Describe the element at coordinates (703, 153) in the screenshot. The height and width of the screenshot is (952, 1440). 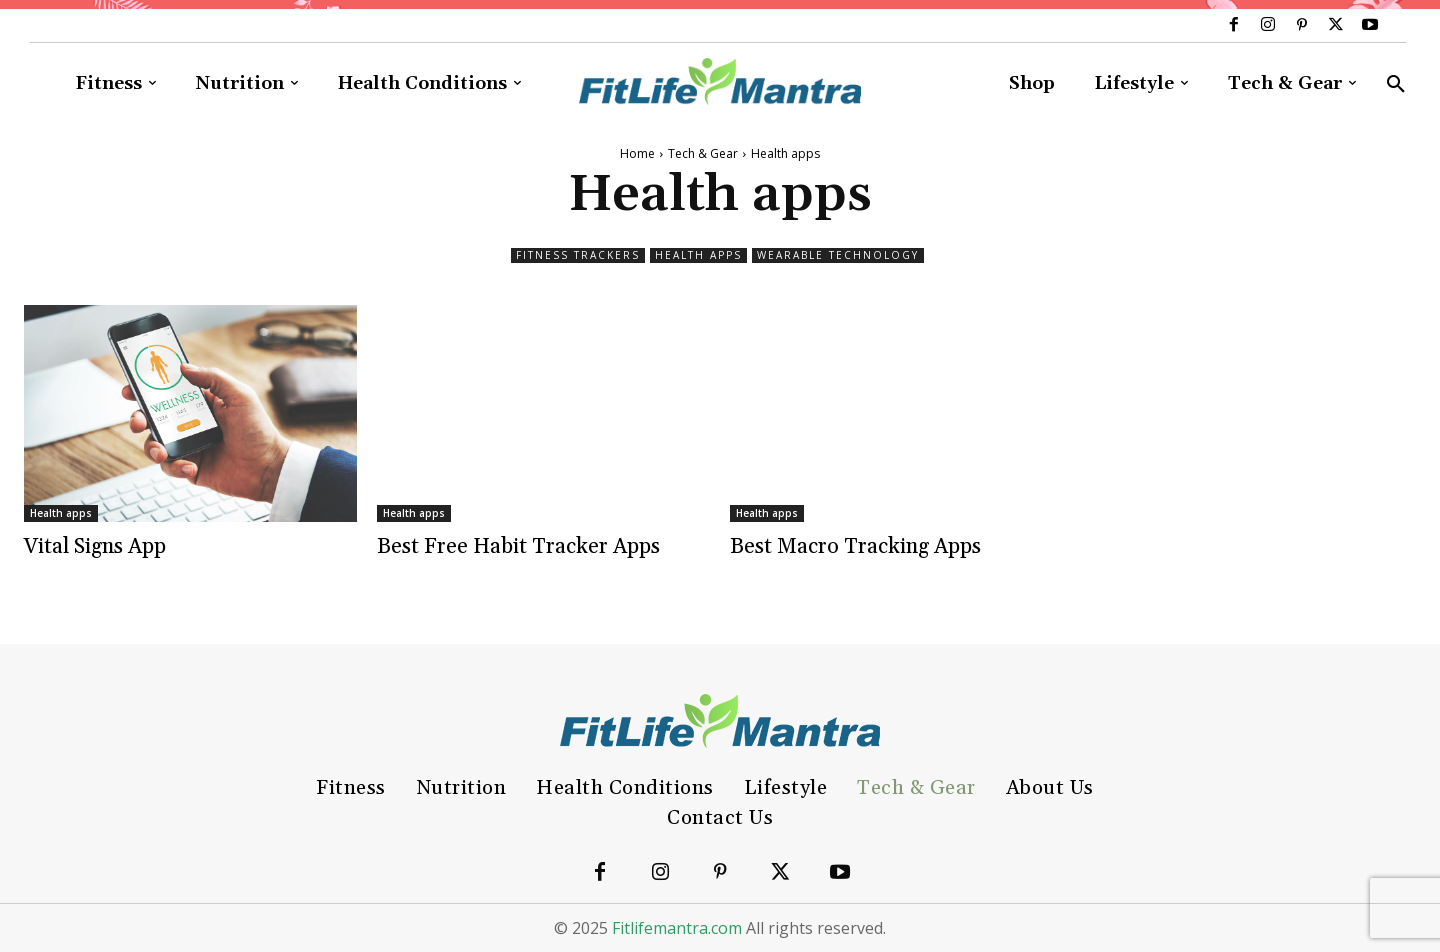
I see `Tech & Gear` at that location.